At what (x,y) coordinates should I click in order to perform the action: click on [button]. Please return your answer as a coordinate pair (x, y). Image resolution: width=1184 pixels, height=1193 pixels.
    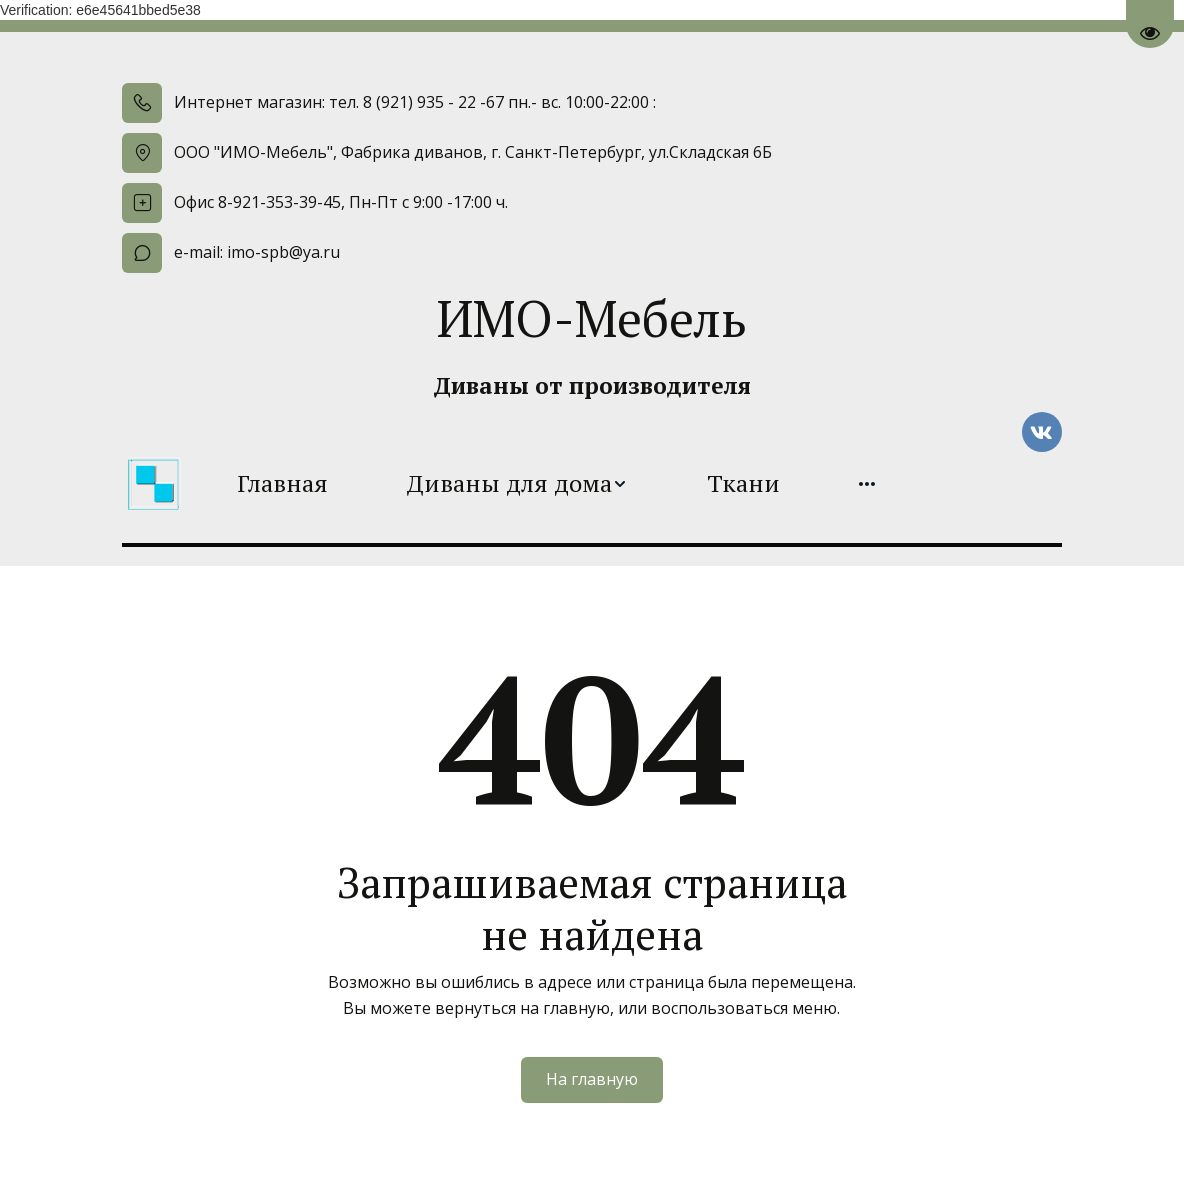
    Looking at the image, I should click on (517, 484).